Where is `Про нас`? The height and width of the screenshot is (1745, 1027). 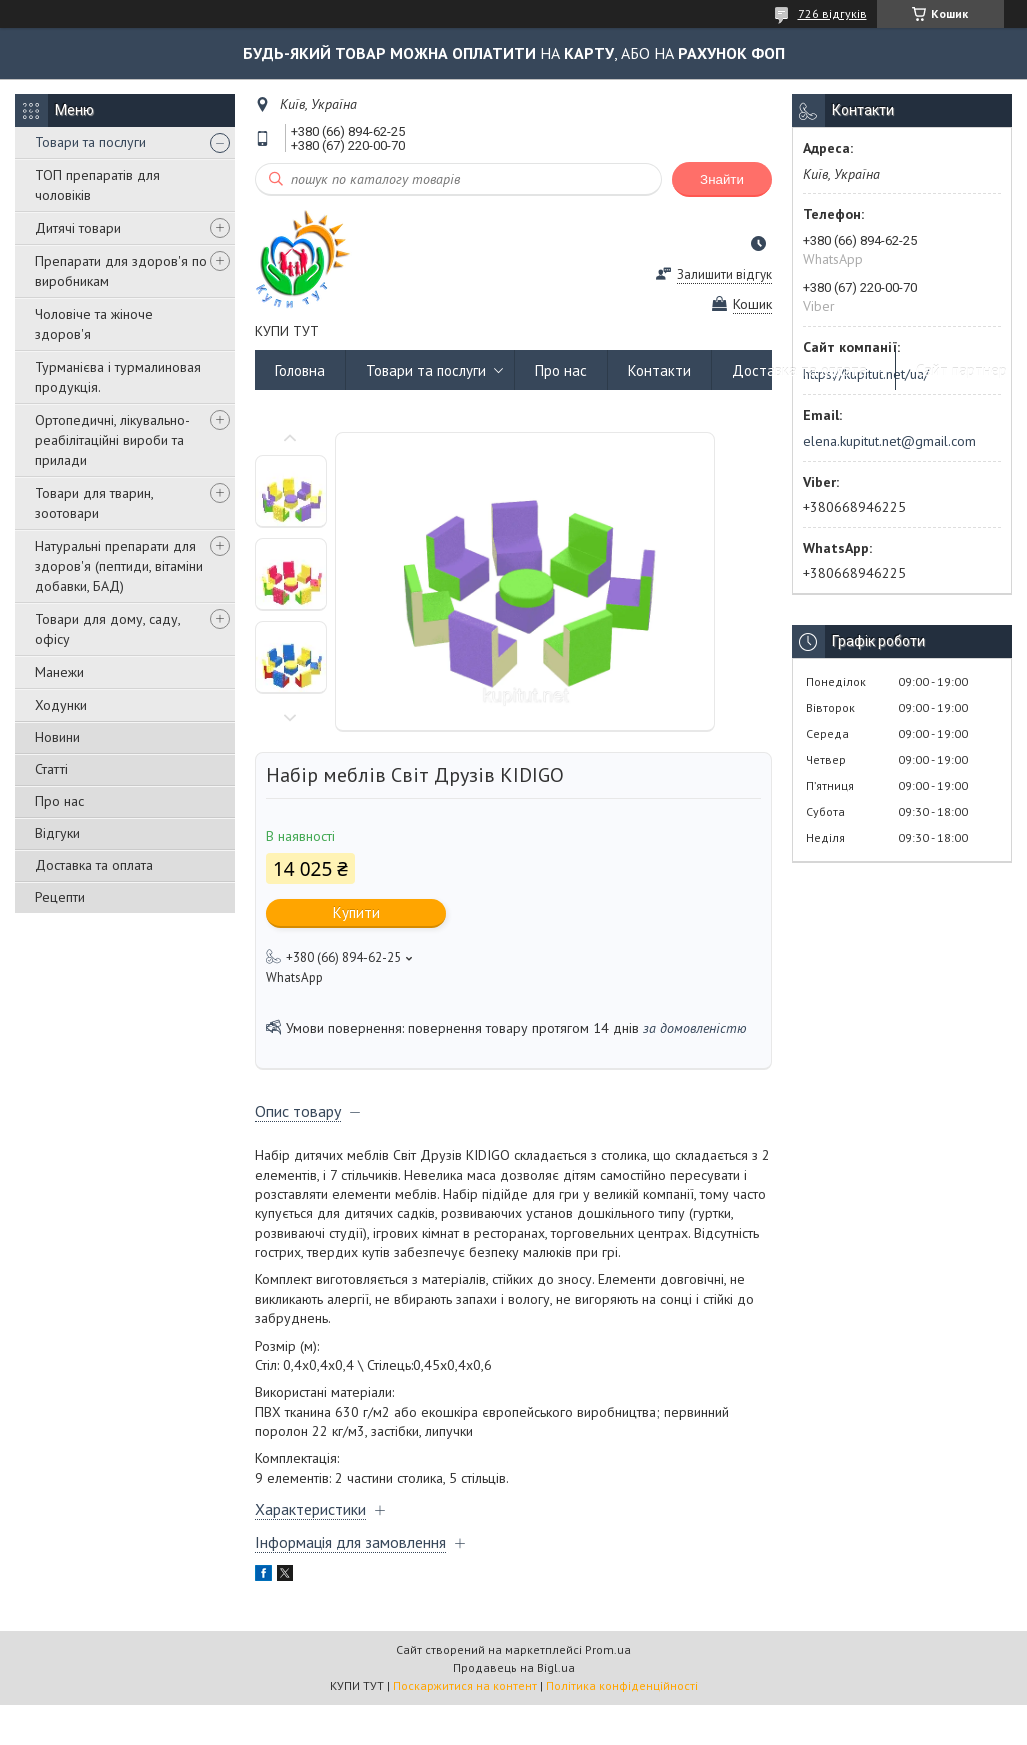
Про нас is located at coordinates (59, 801).